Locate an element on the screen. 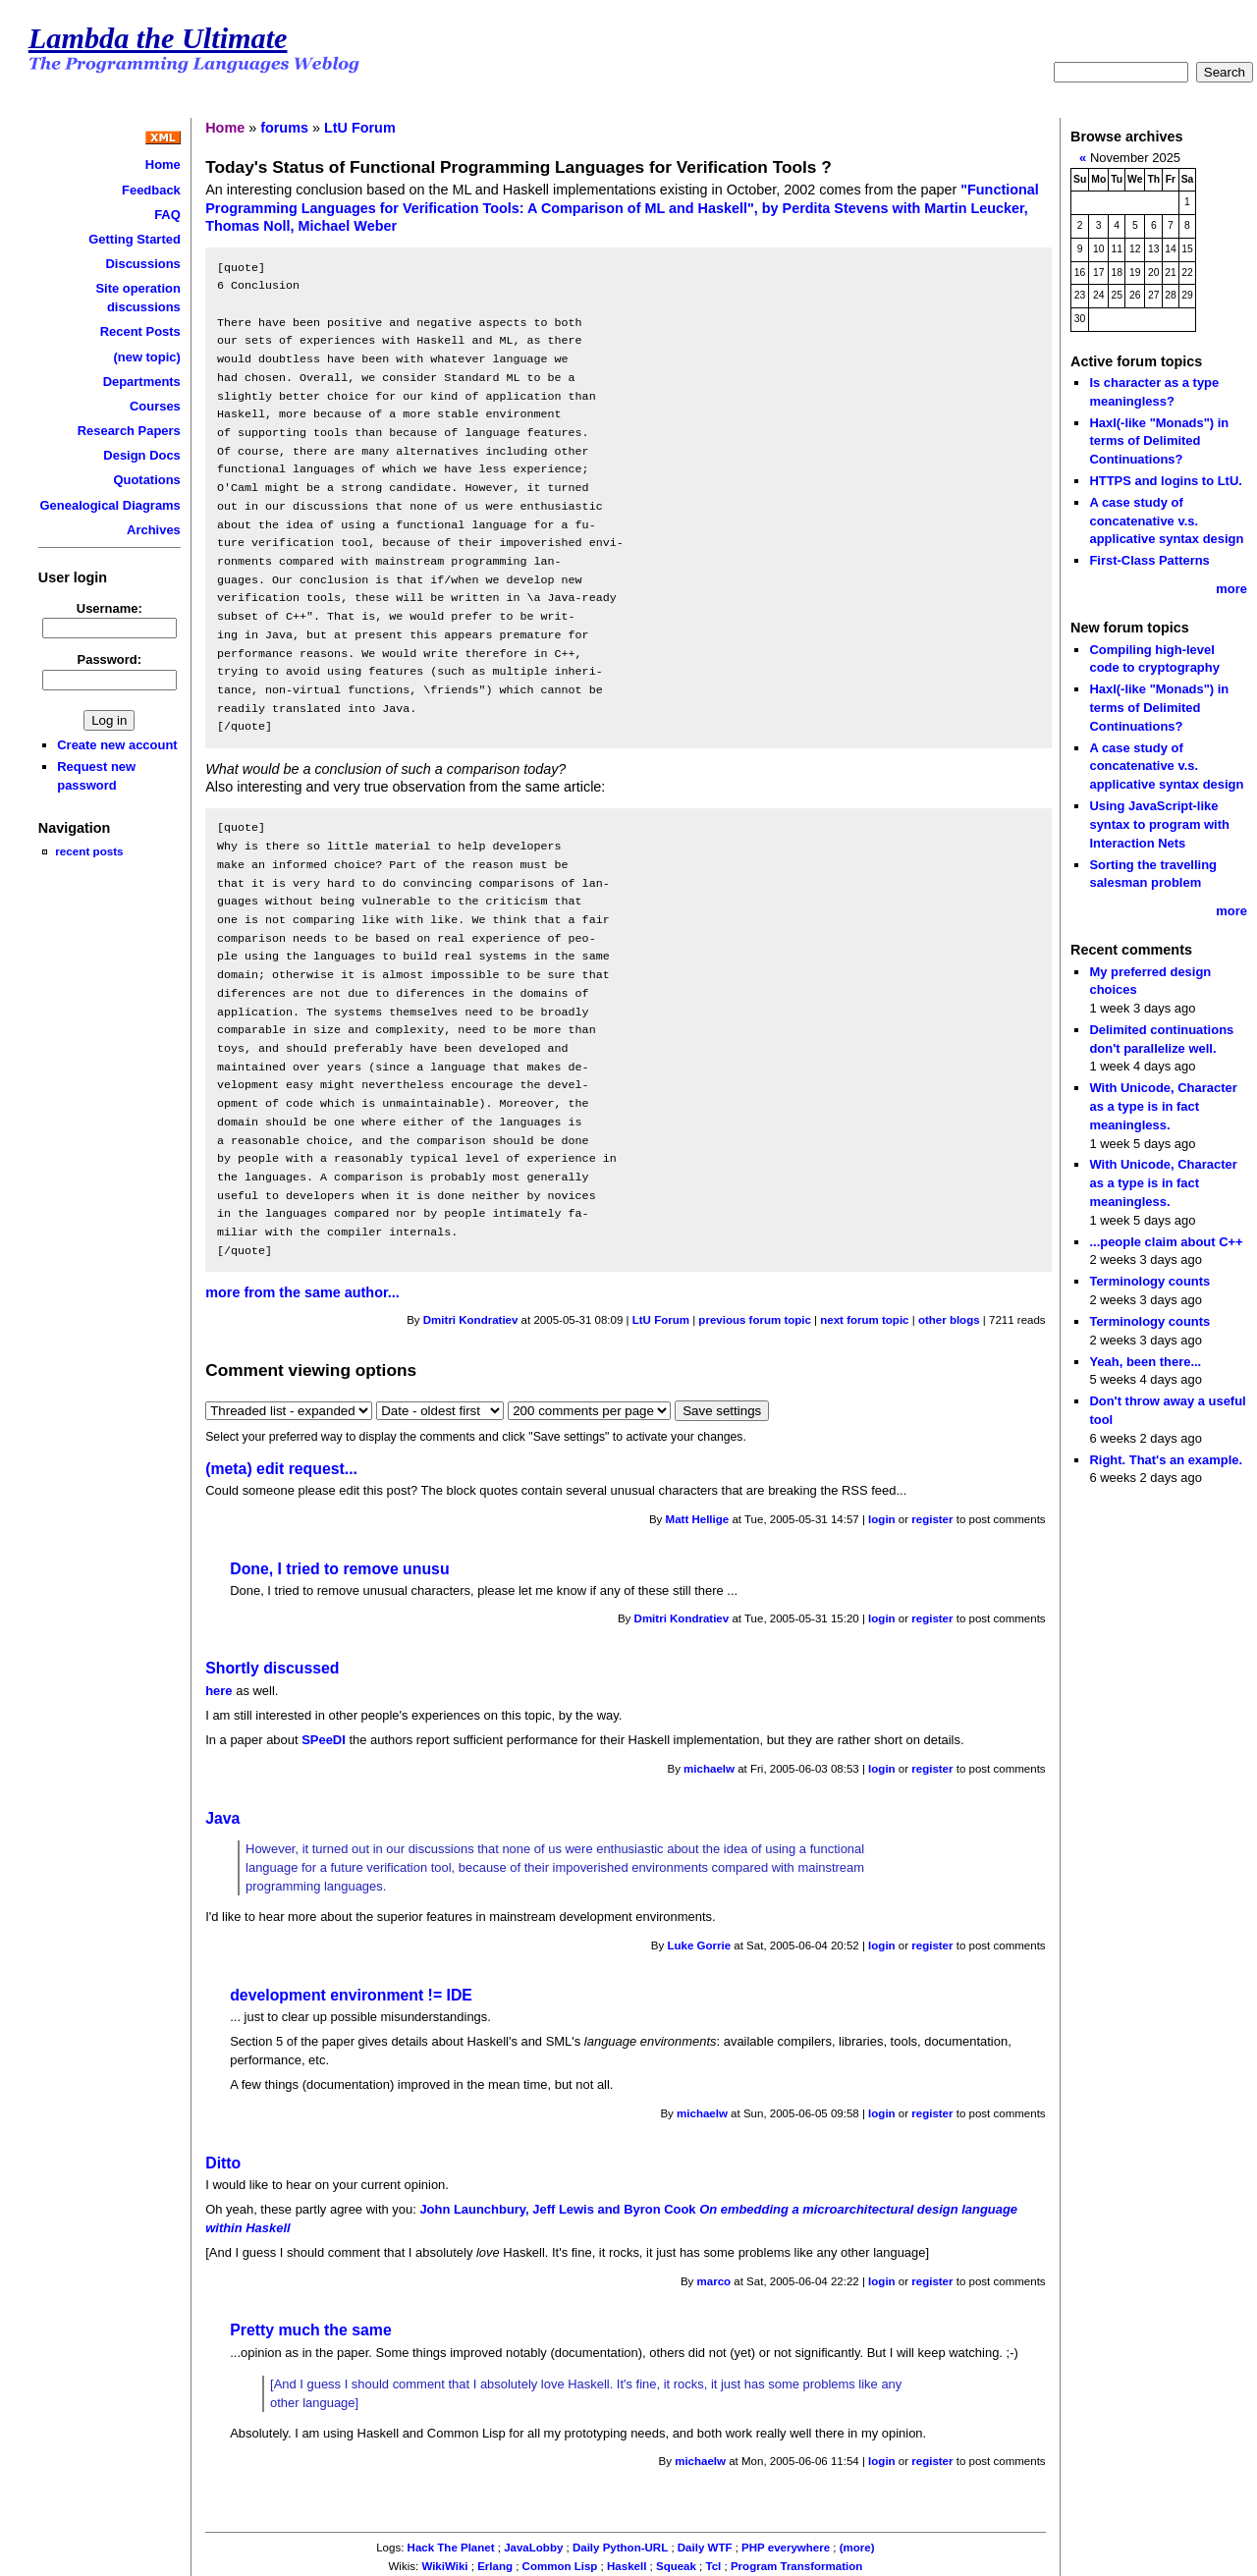 Image resolution: width=1257 pixels, height=2576 pixels. Create new account is located at coordinates (117, 745).